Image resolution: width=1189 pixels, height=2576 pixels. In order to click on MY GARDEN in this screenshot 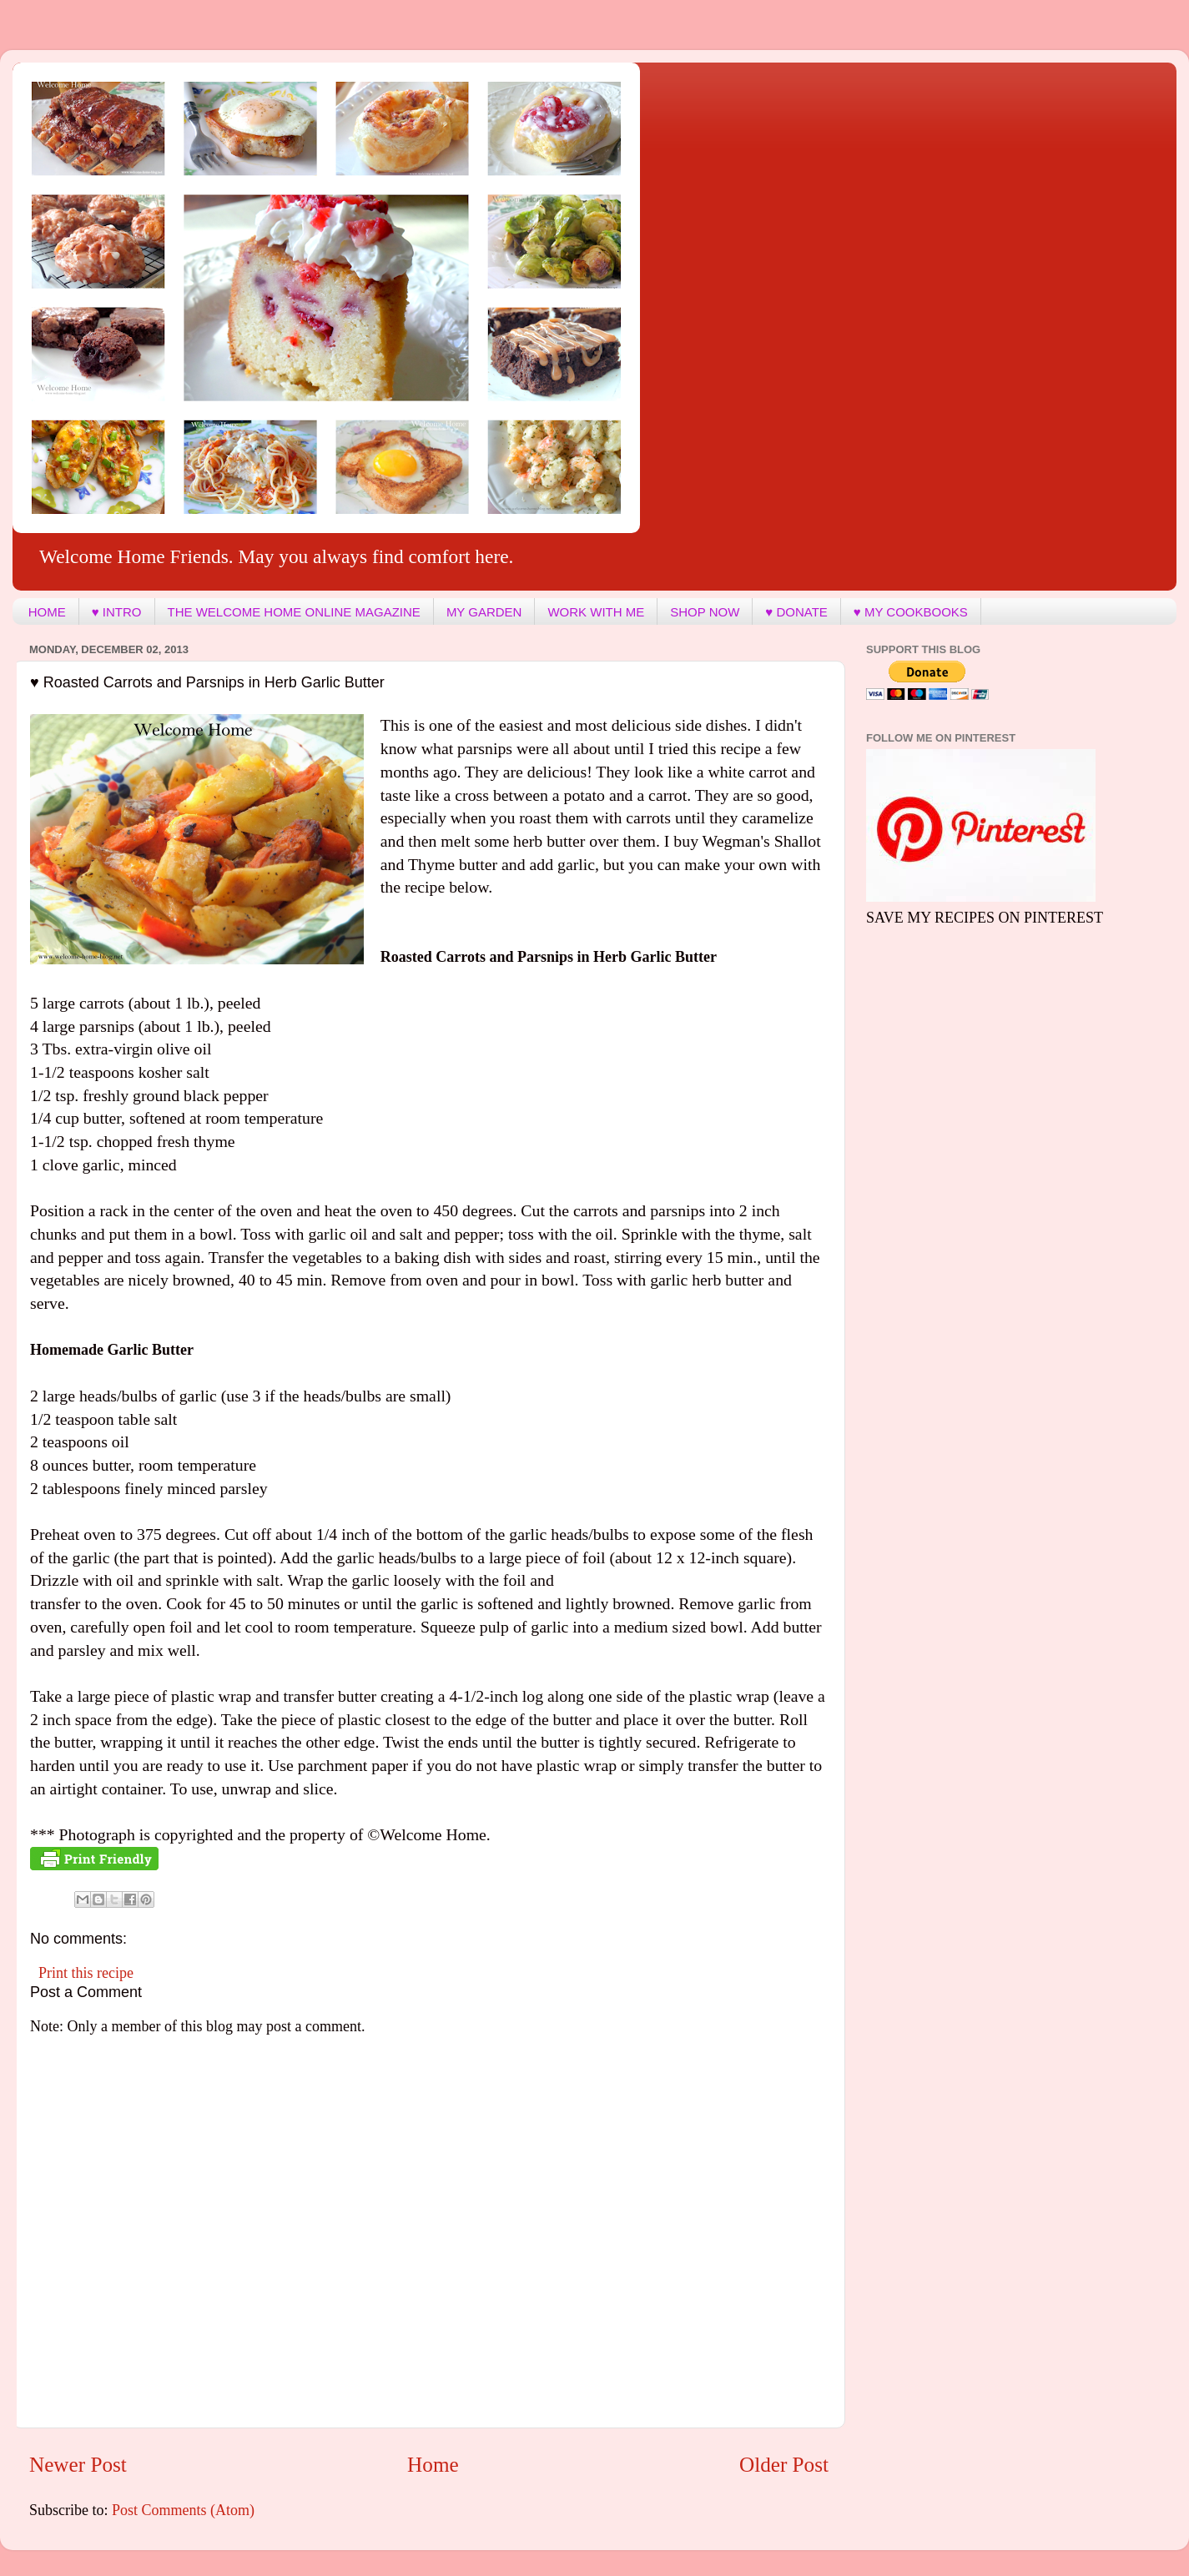, I will do `click(484, 612)`.